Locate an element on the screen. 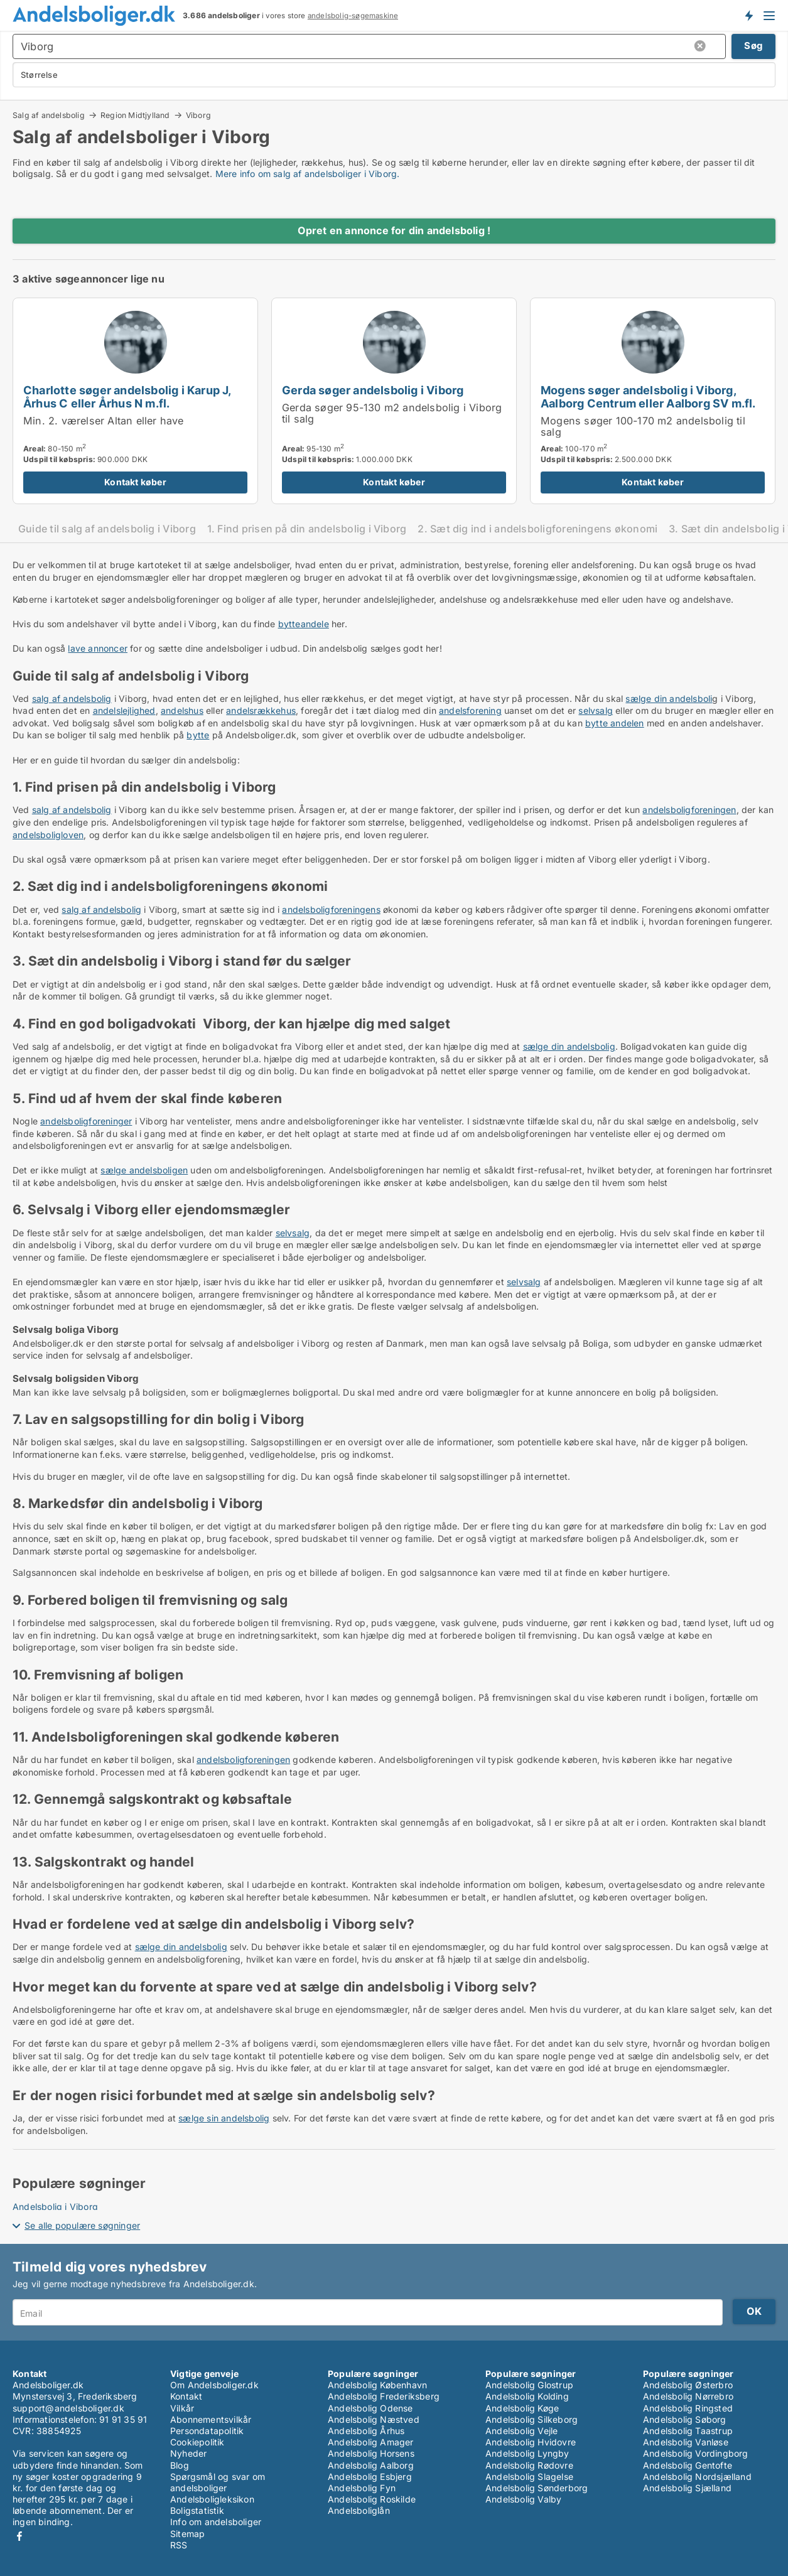  Andelsbolig Aalborg is located at coordinates (371, 2465).